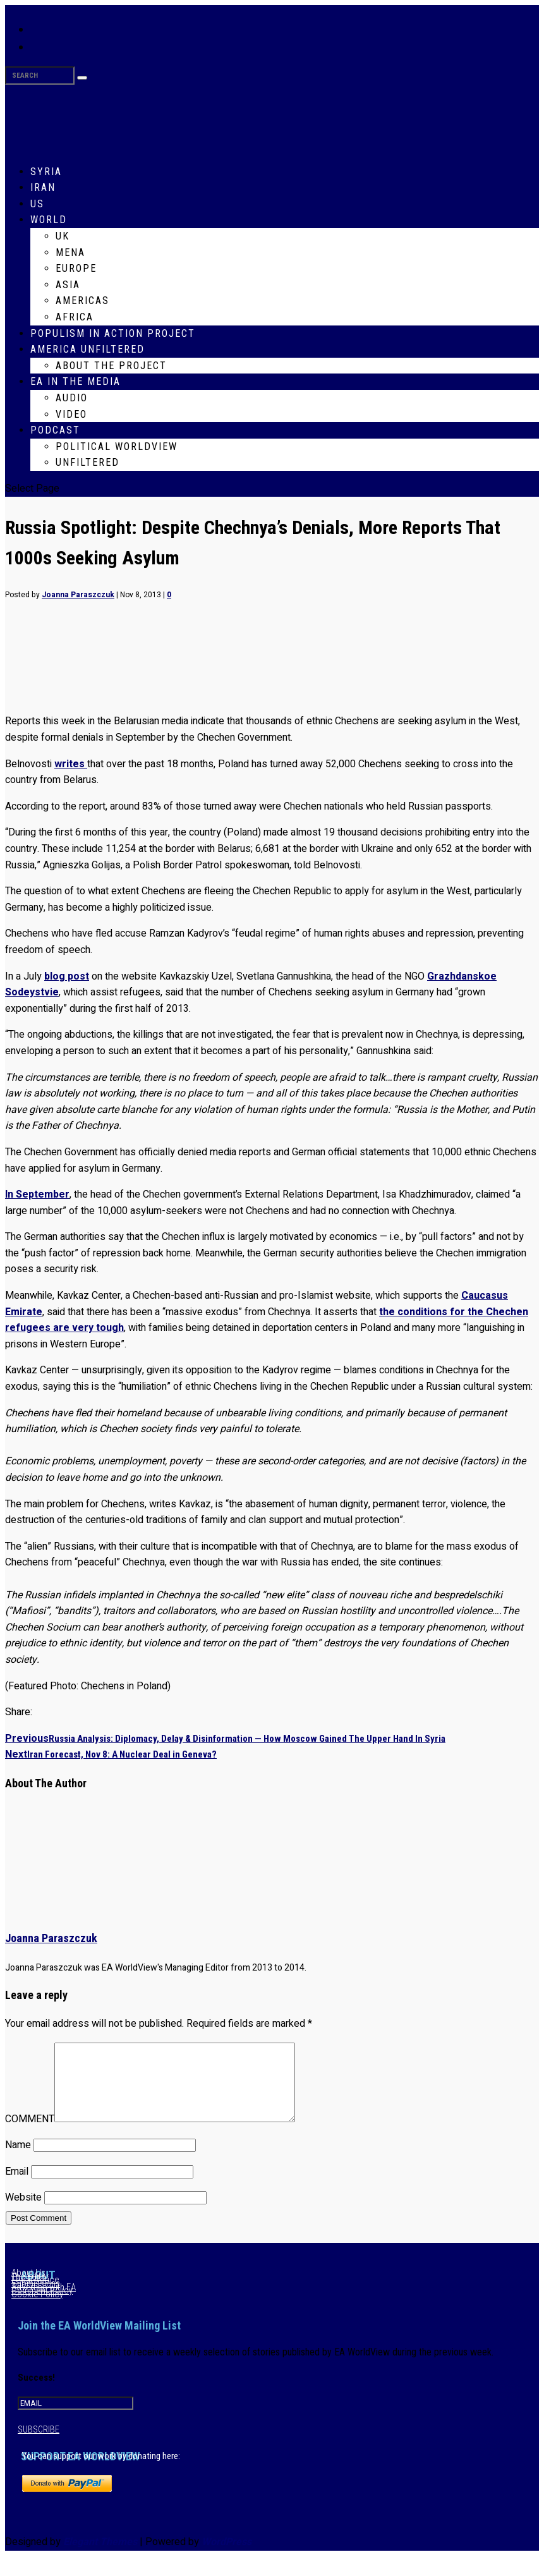  Describe the element at coordinates (111, 366) in the screenshot. I see `About The Project` at that location.